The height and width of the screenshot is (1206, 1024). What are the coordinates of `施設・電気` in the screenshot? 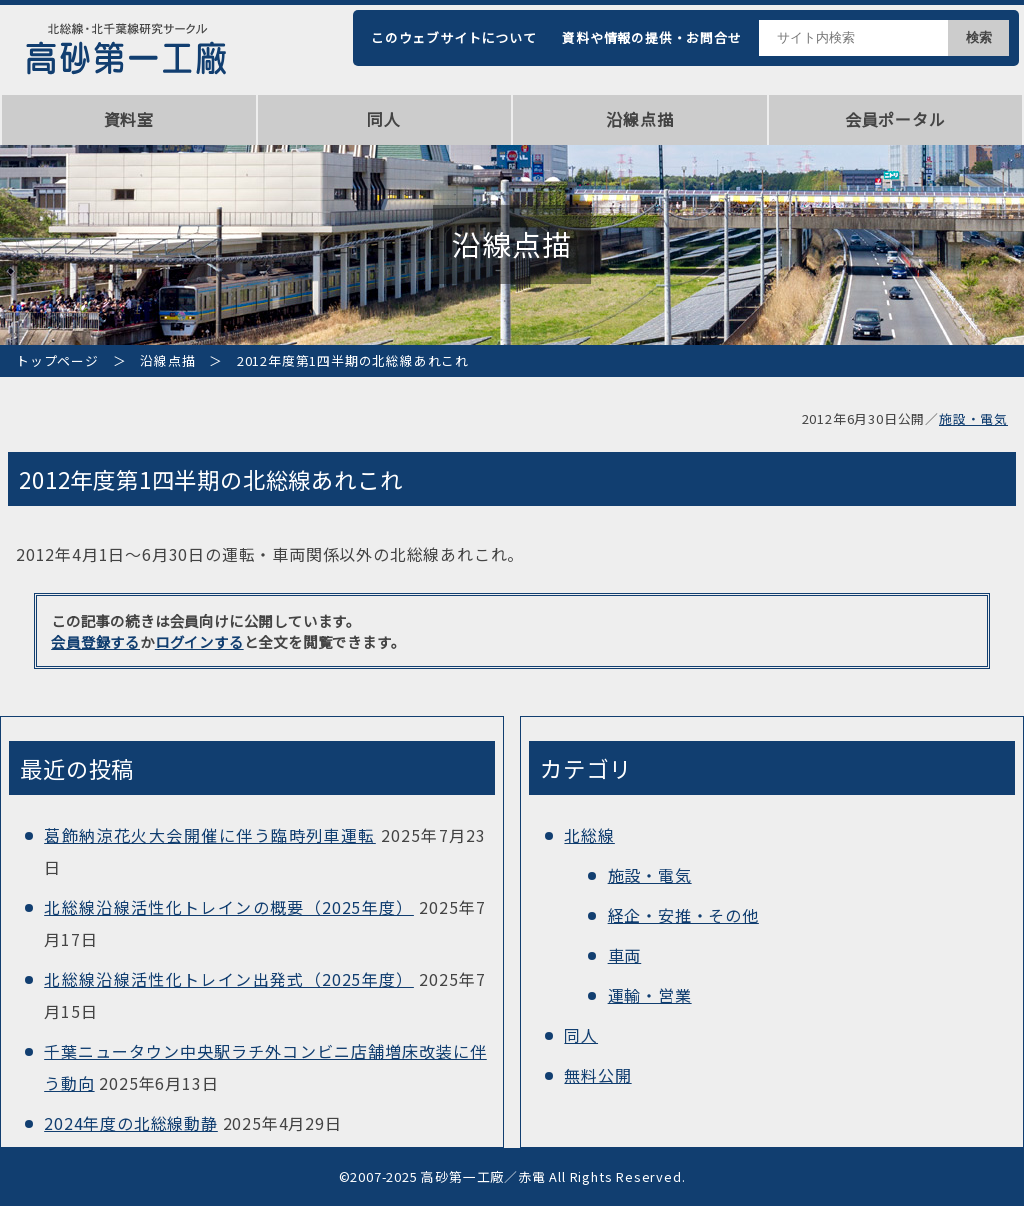 It's located at (973, 418).